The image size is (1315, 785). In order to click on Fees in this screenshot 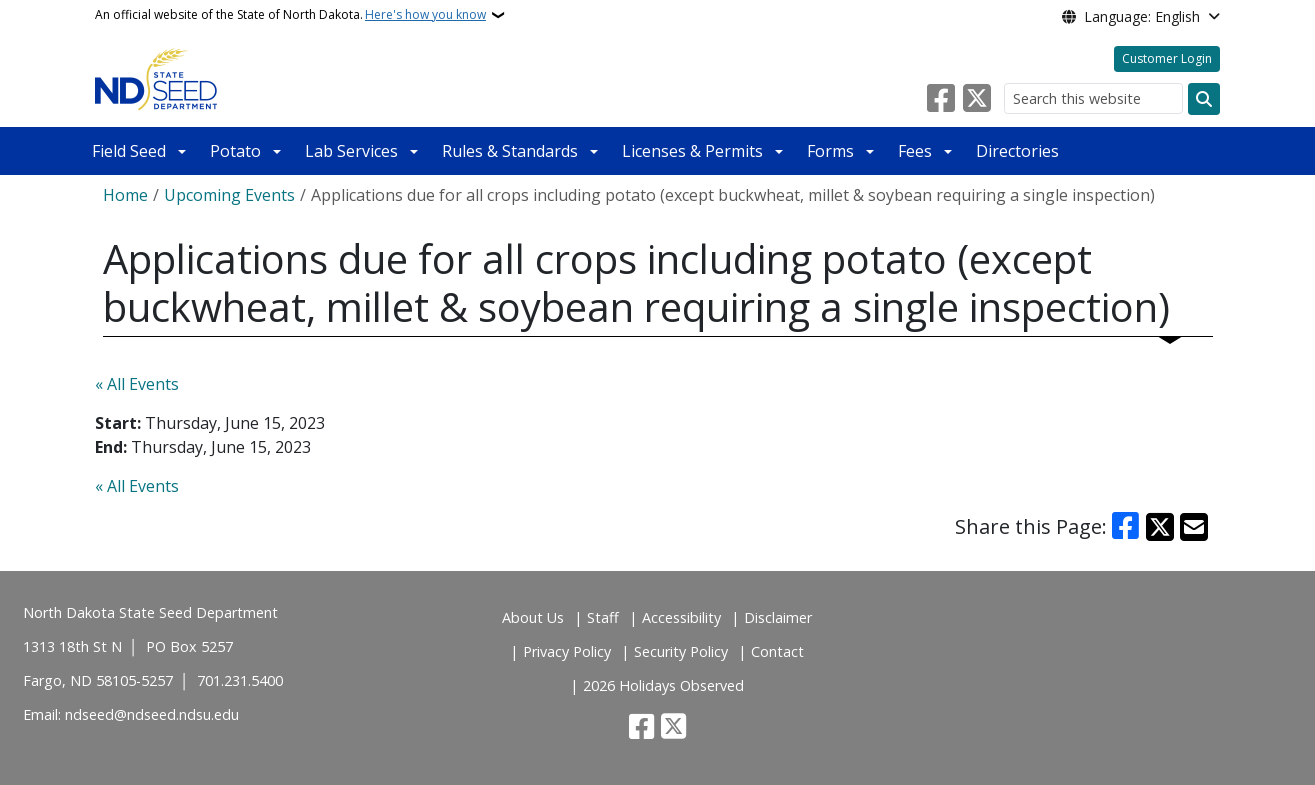, I will do `click(915, 151)`.